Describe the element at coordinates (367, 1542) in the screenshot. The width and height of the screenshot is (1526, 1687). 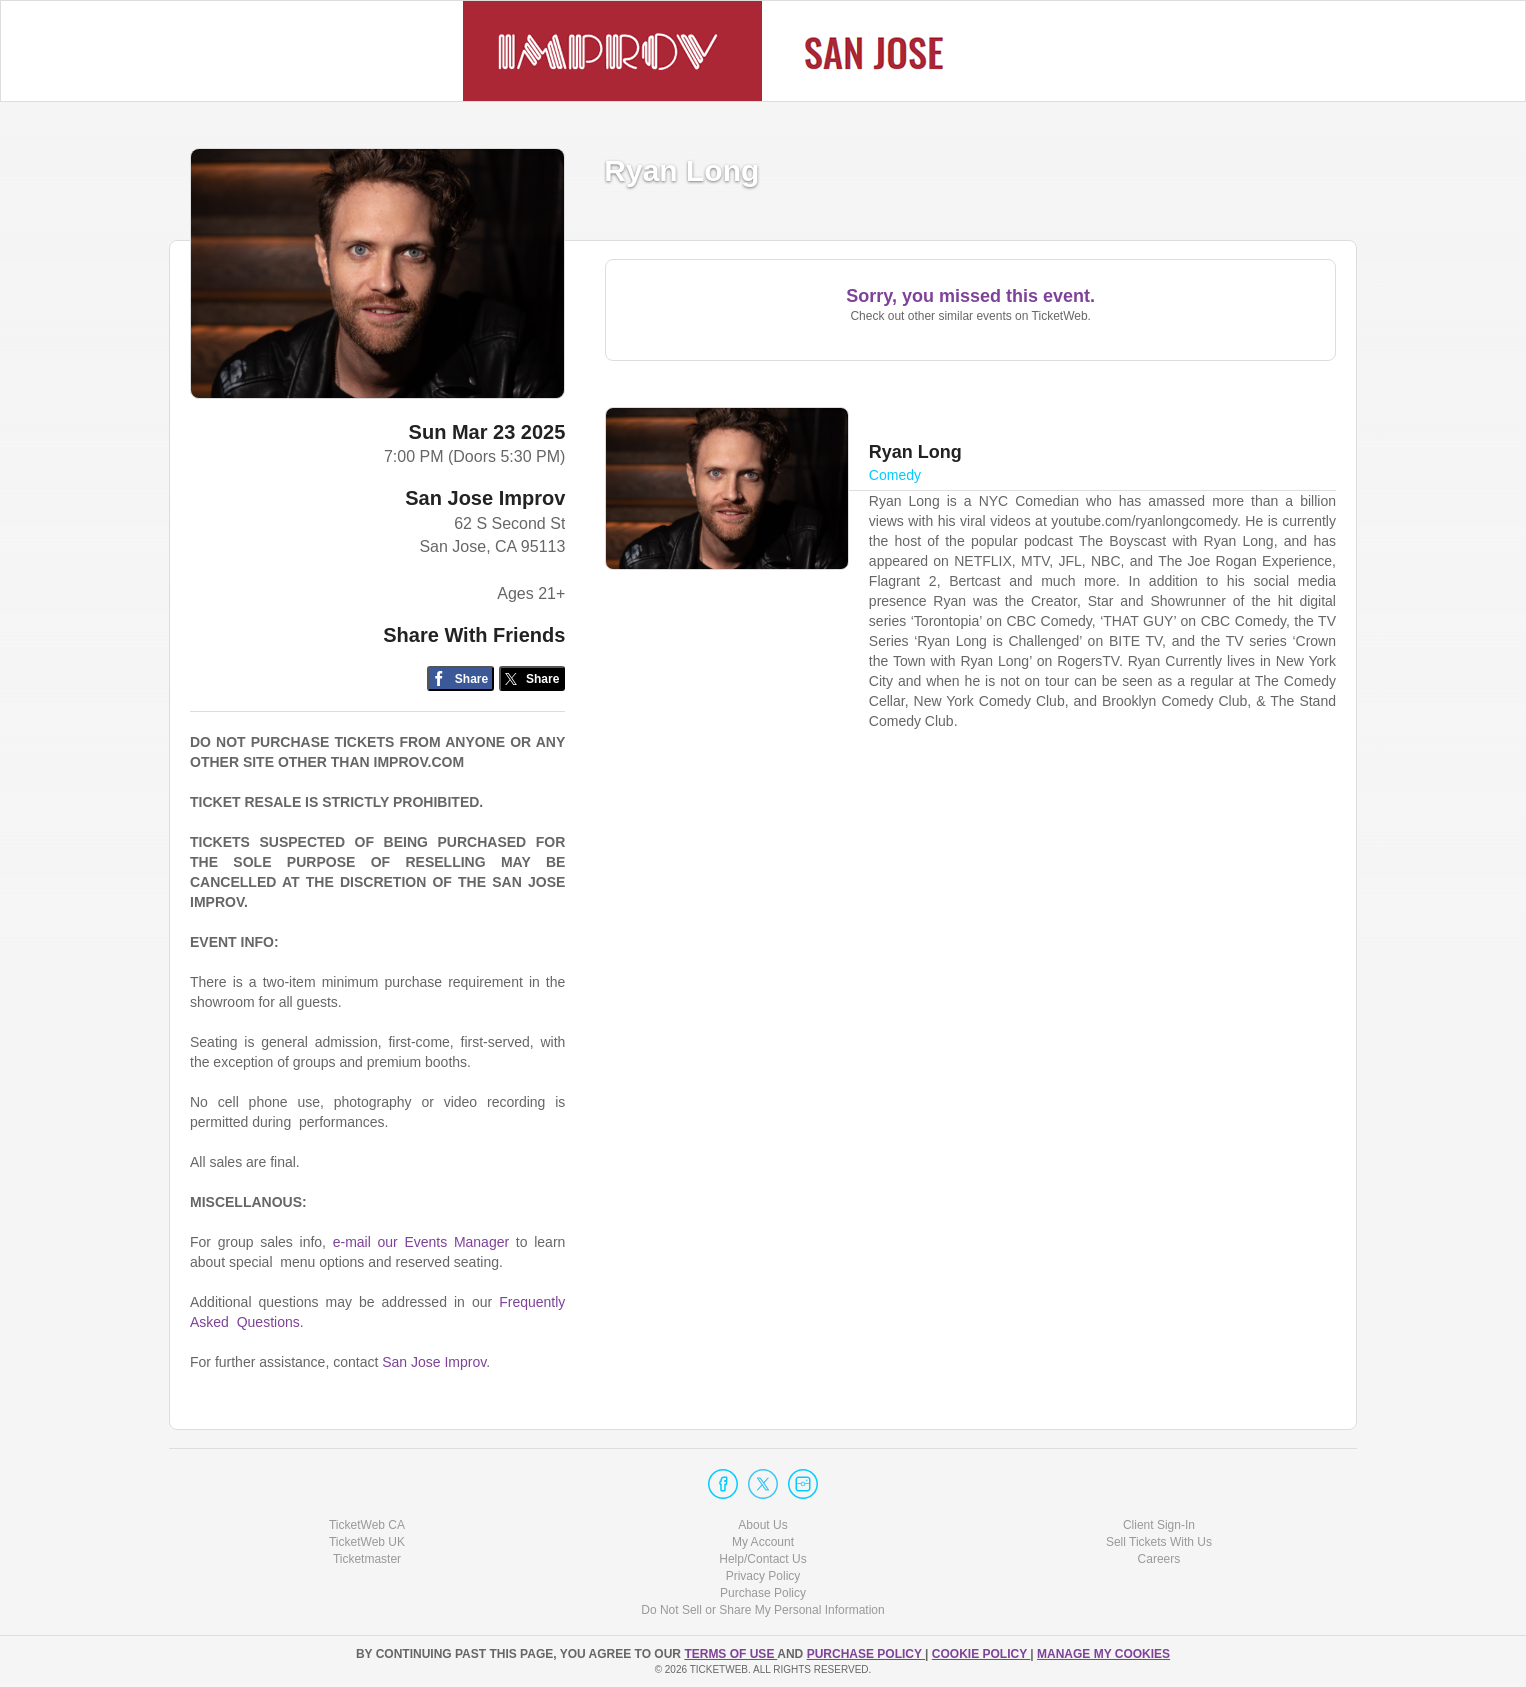
I see `TicketWeb UK` at that location.